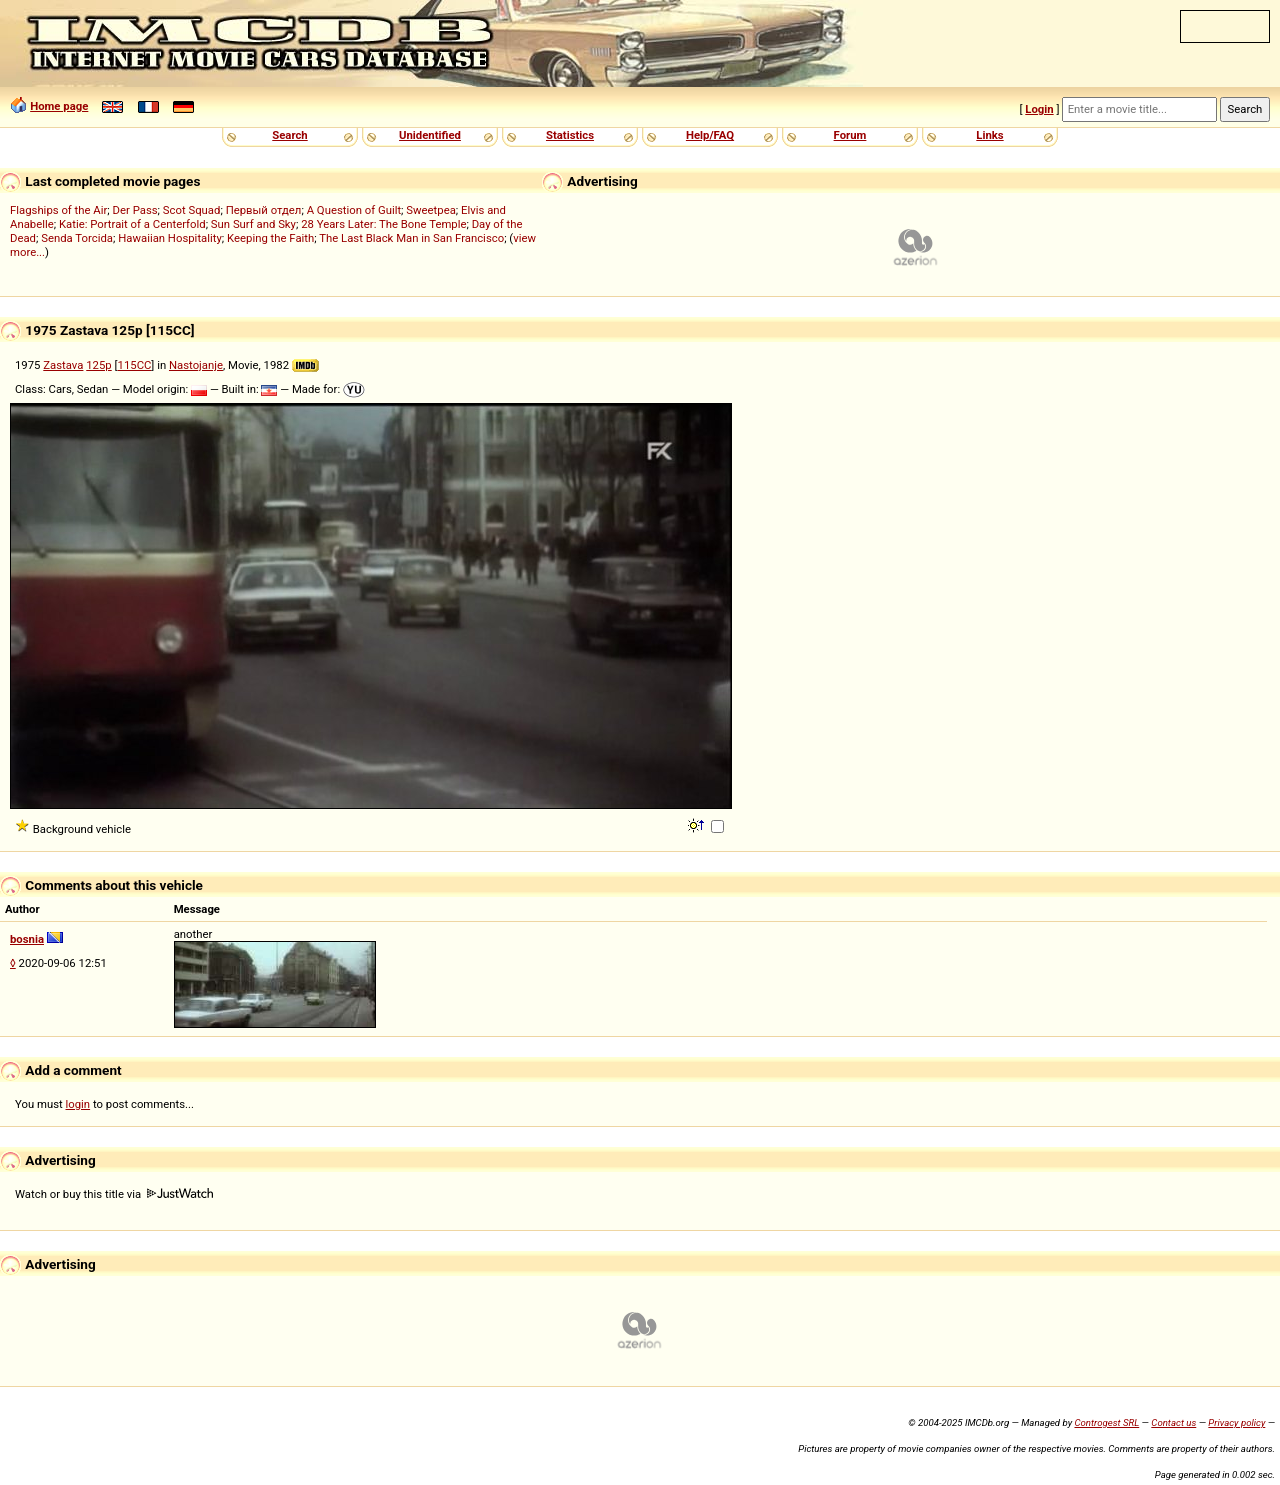 The width and height of the screenshot is (1280, 1485). Describe the element at coordinates (114, 1194) in the screenshot. I see `Watch or buy this title via` at that location.